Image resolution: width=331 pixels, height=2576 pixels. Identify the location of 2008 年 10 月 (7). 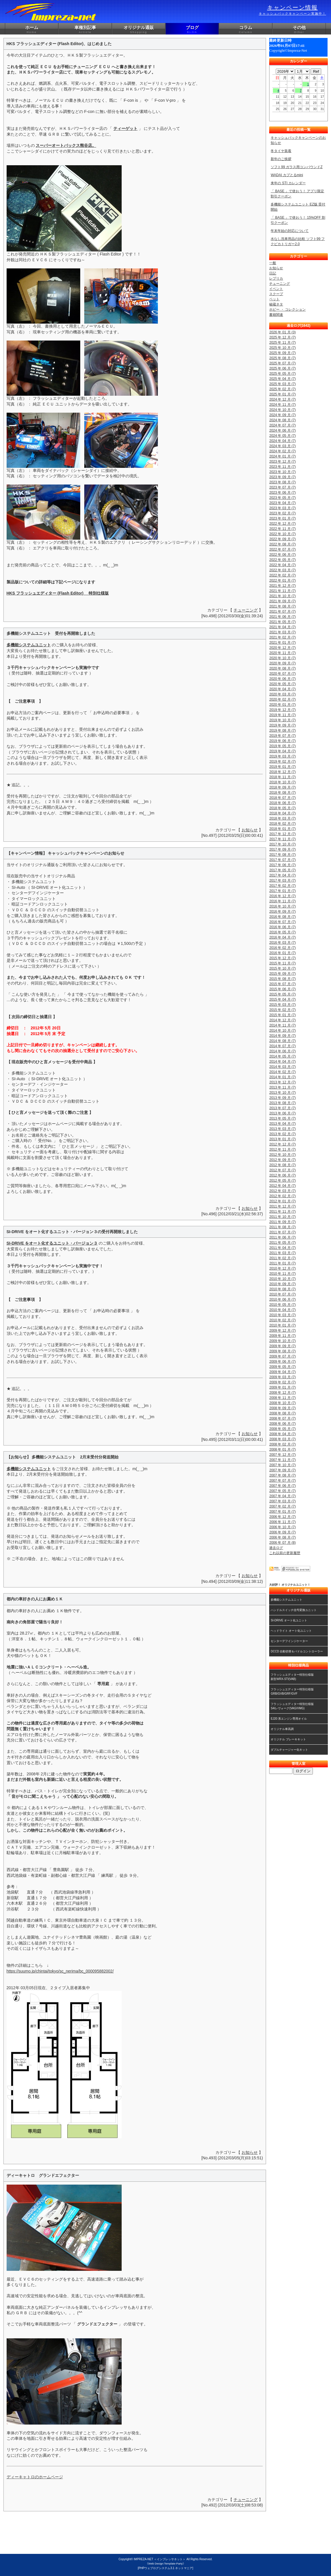
(282, 1403).